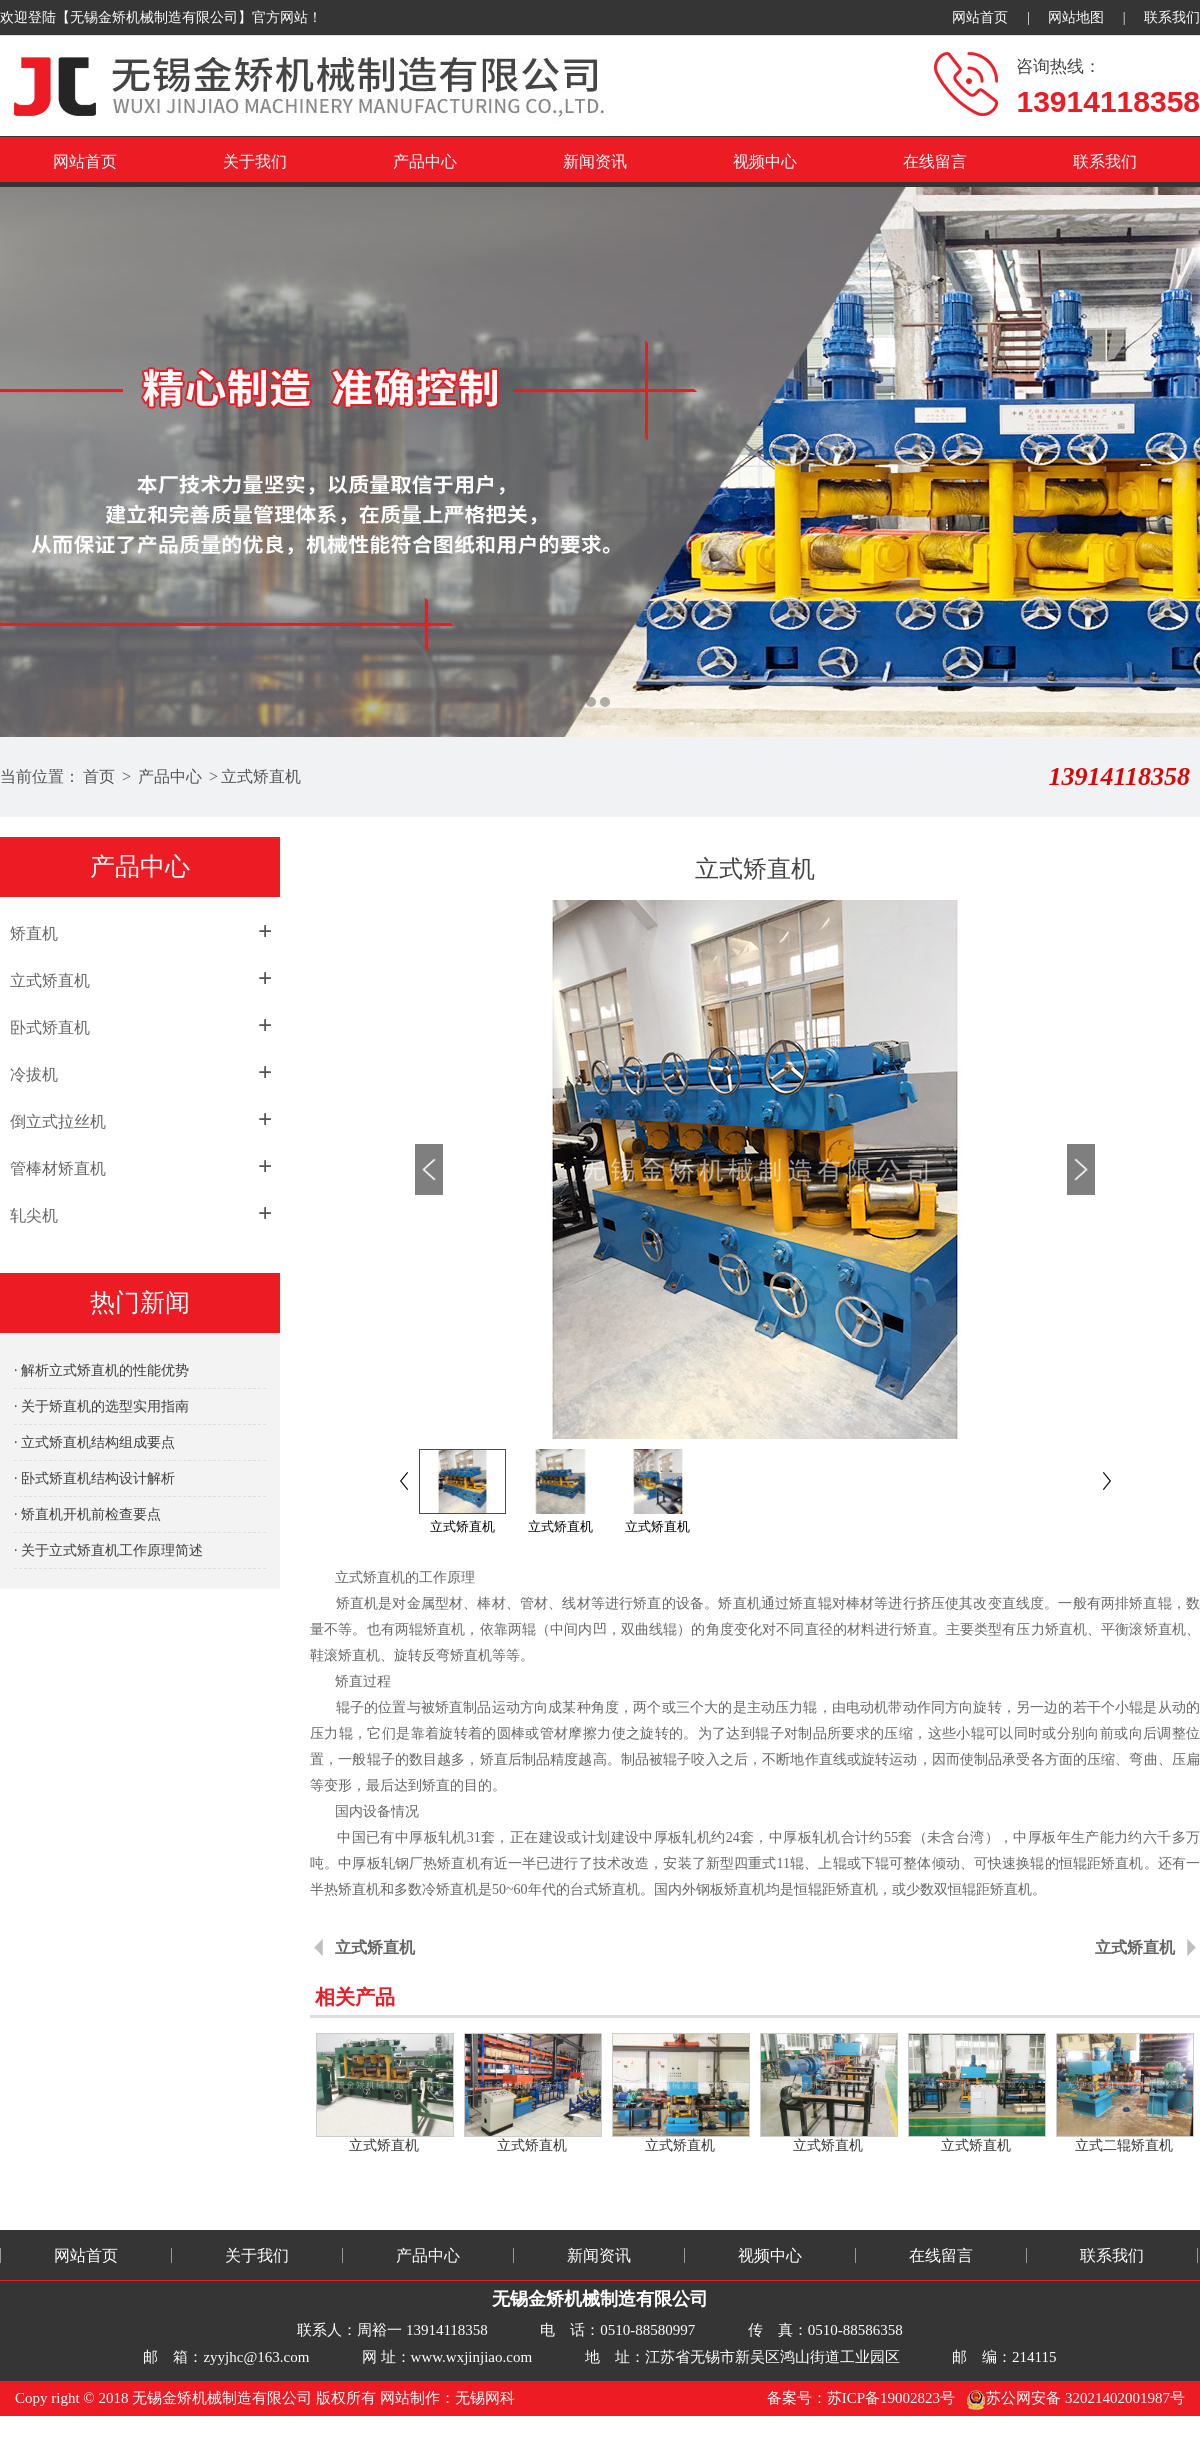  I want to click on 苏公网安备 32021402001987号, so click(1075, 2398).